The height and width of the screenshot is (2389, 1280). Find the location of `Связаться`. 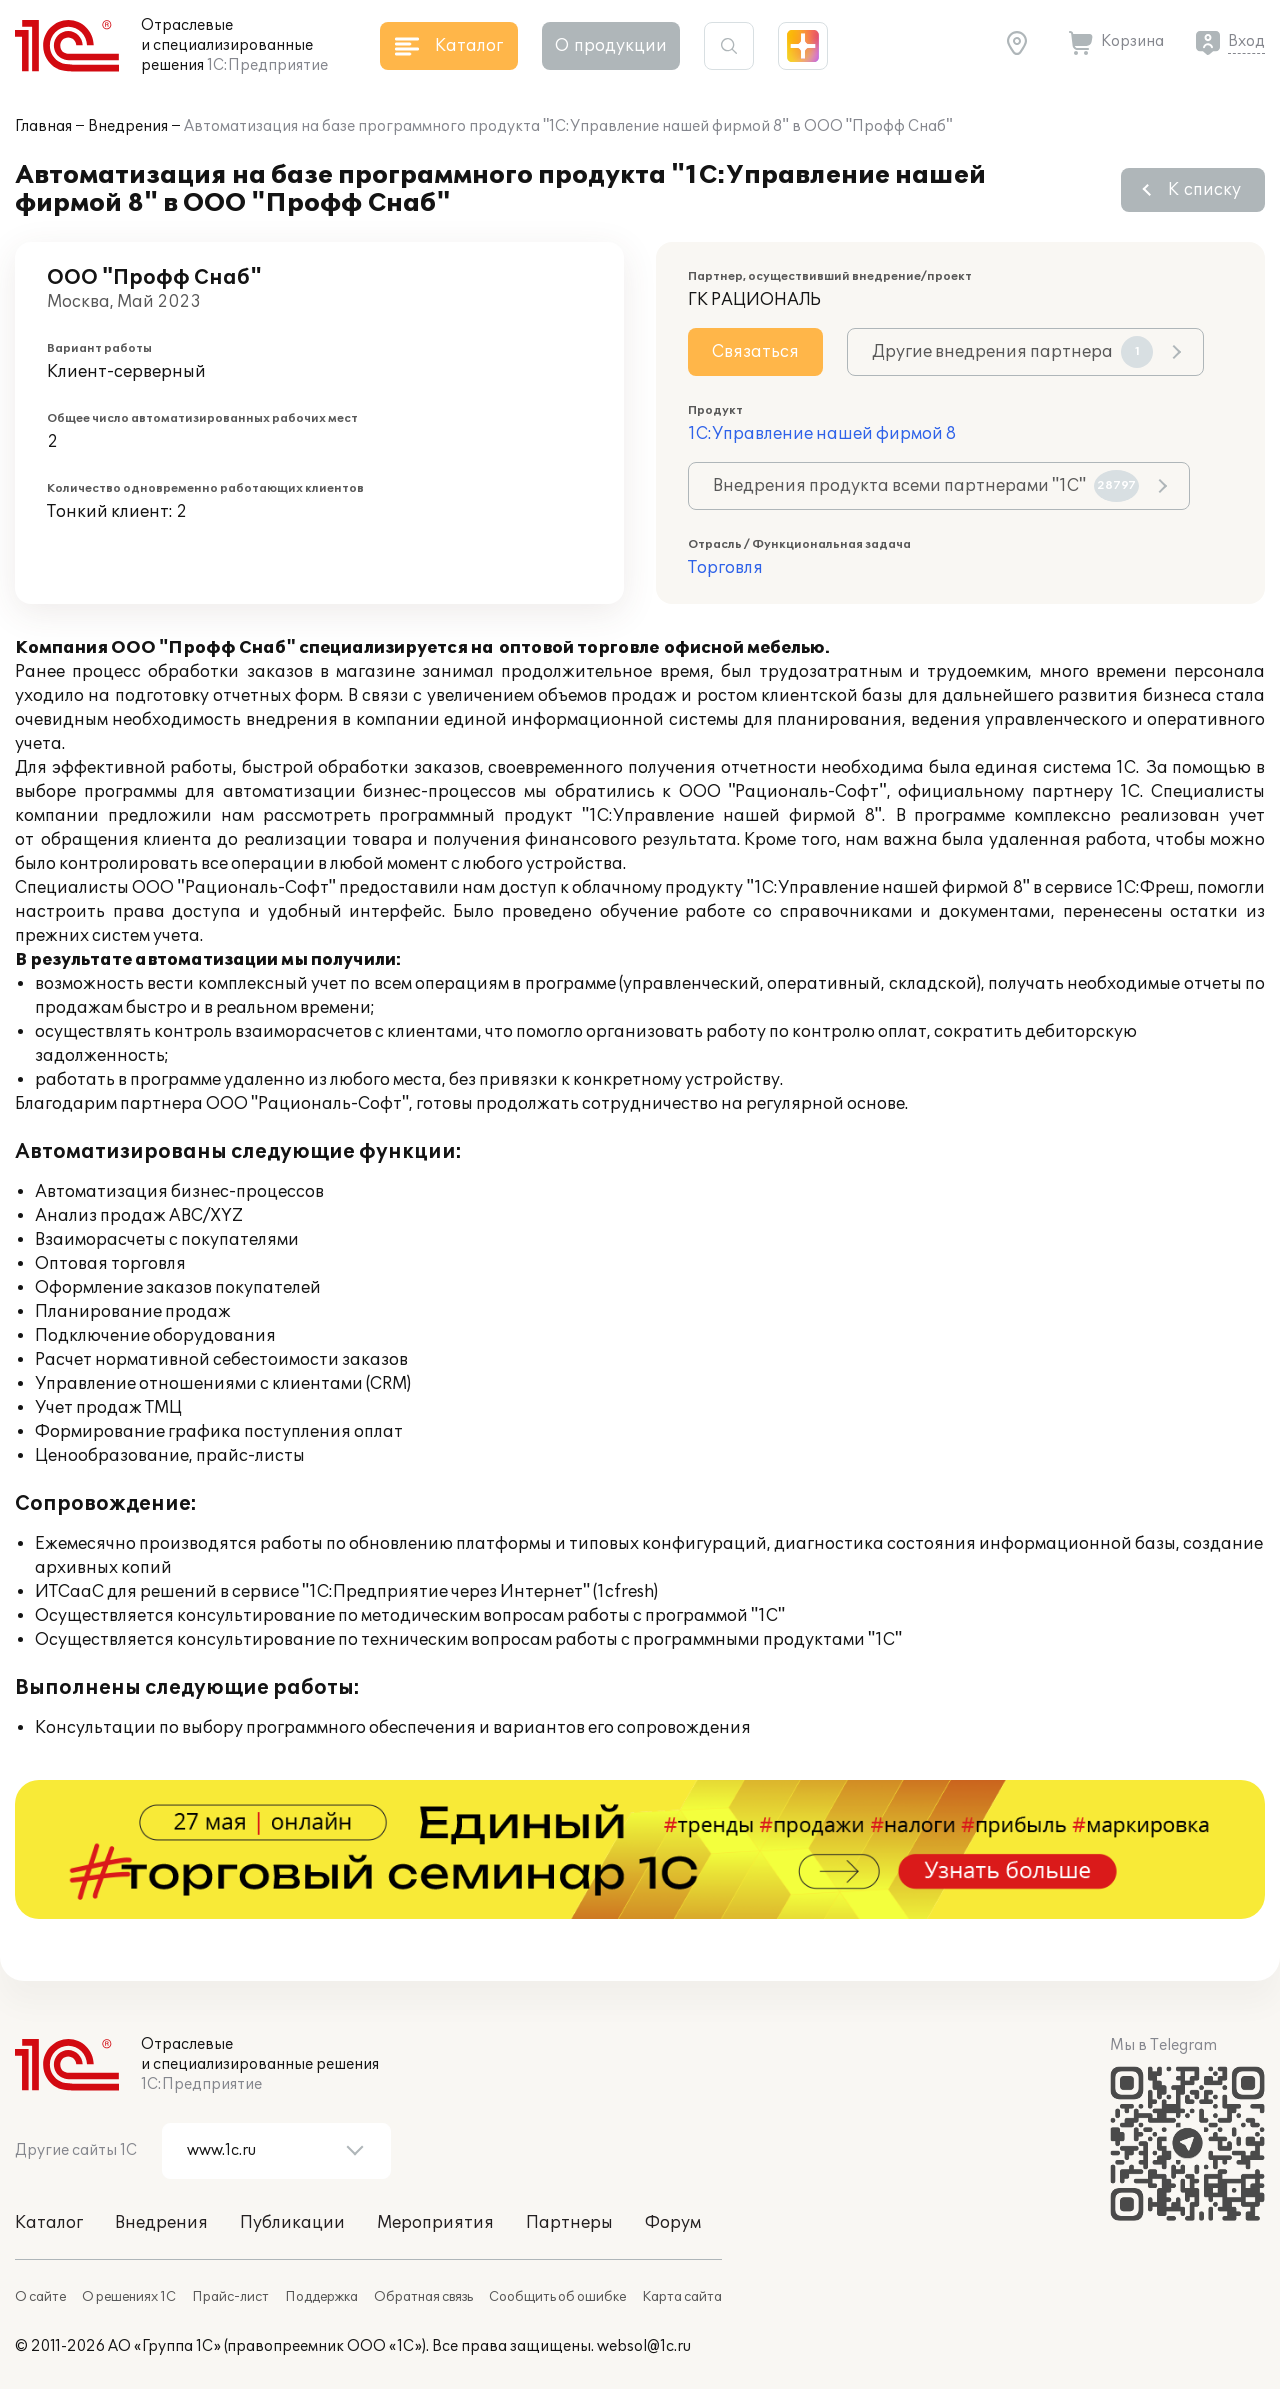

Связаться is located at coordinates (755, 352).